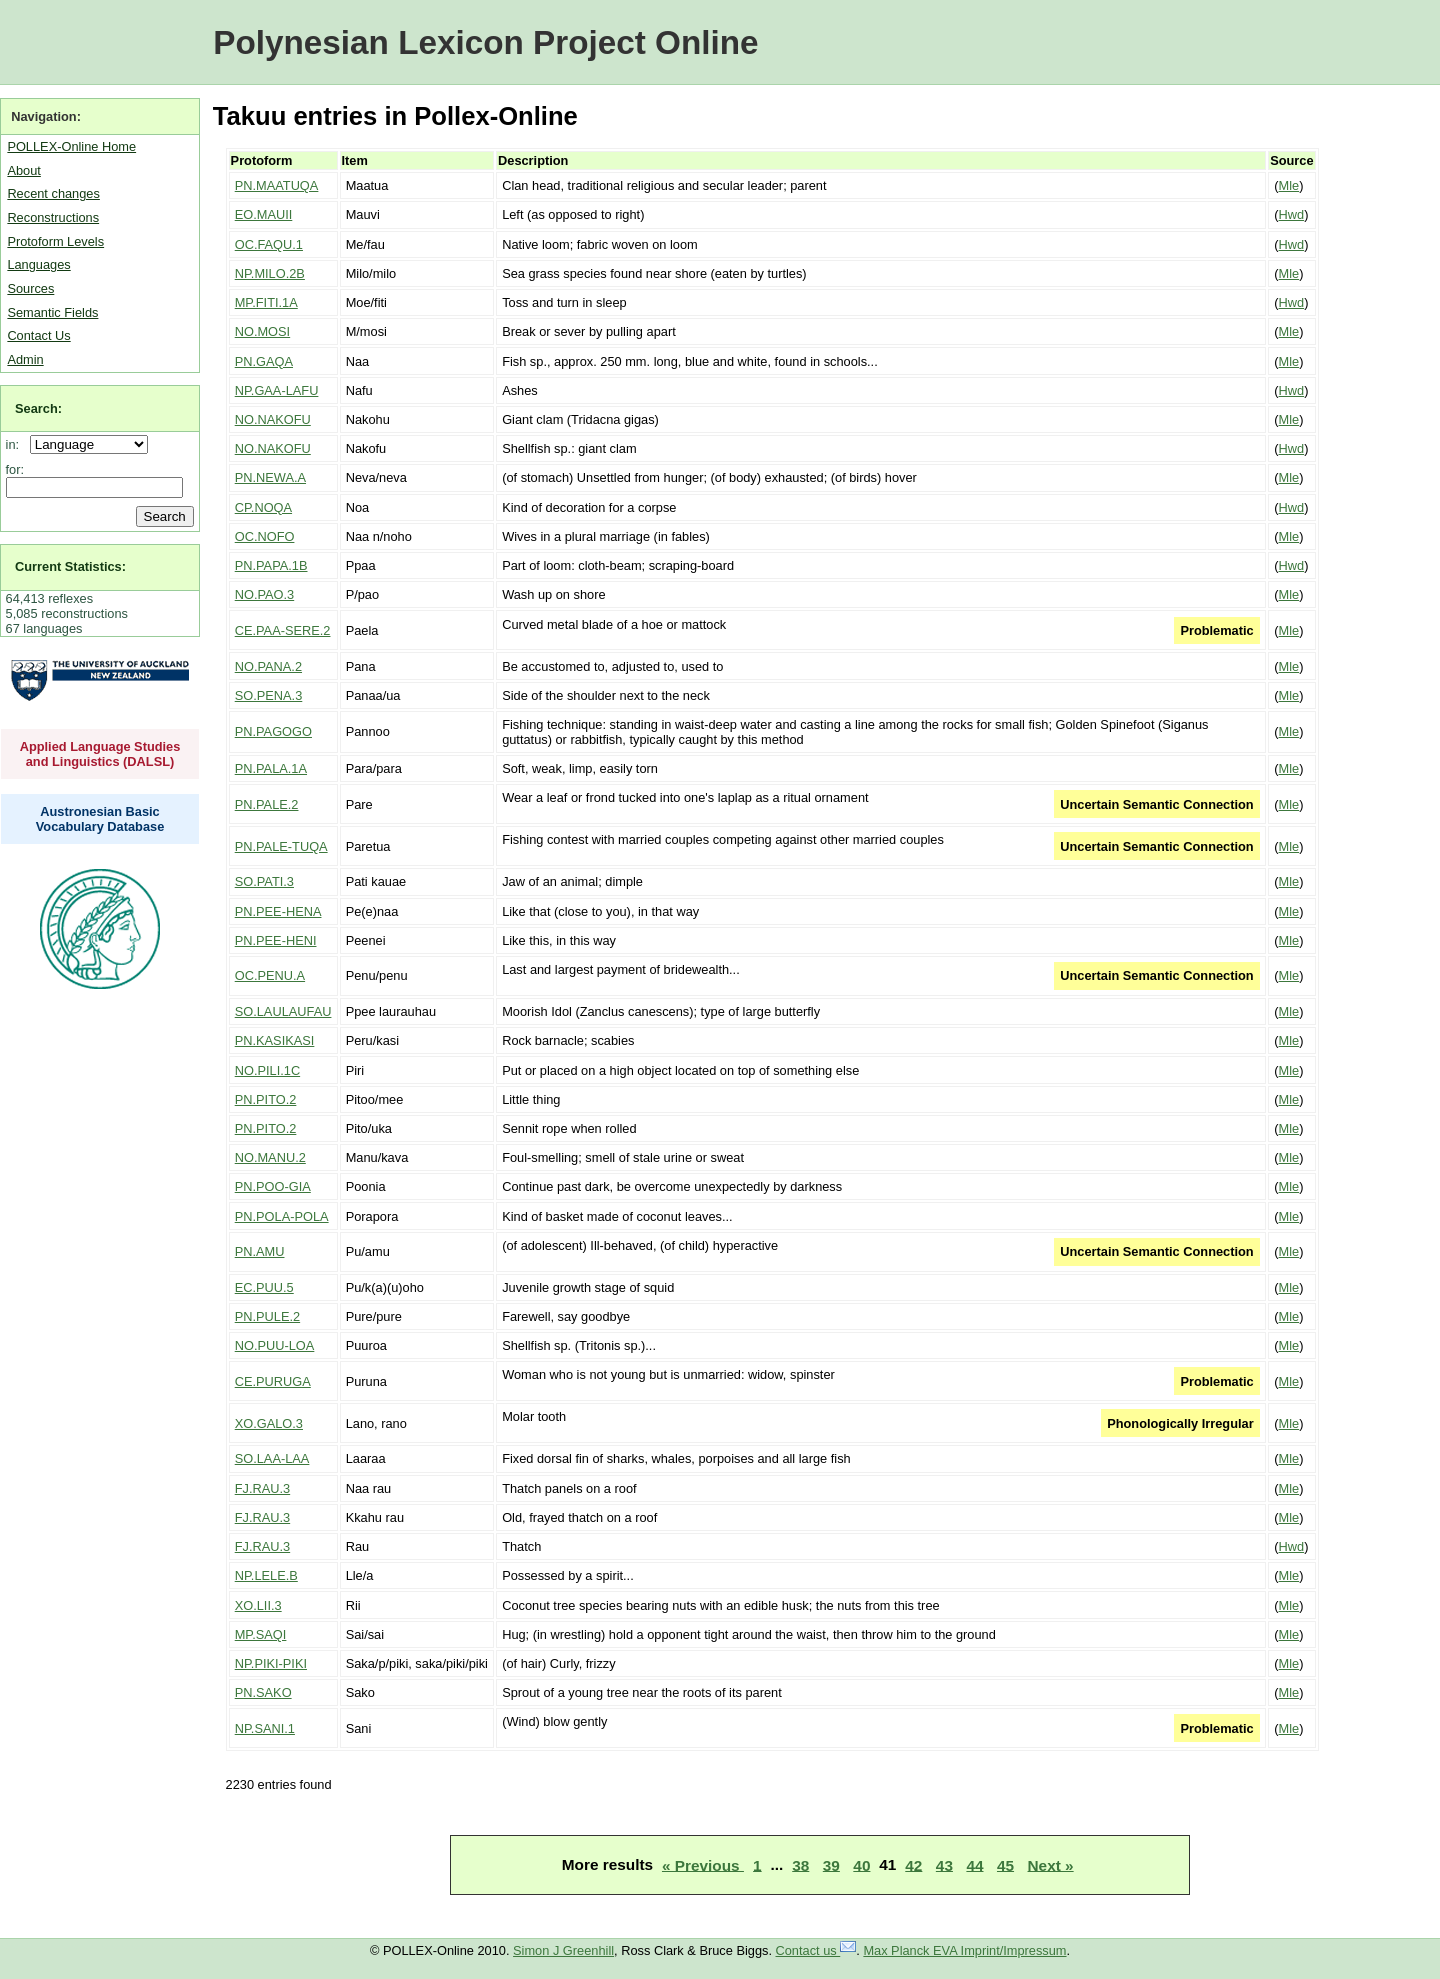 The image size is (1440, 1979). I want to click on PN.PAPA.1B, so click(271, 565).